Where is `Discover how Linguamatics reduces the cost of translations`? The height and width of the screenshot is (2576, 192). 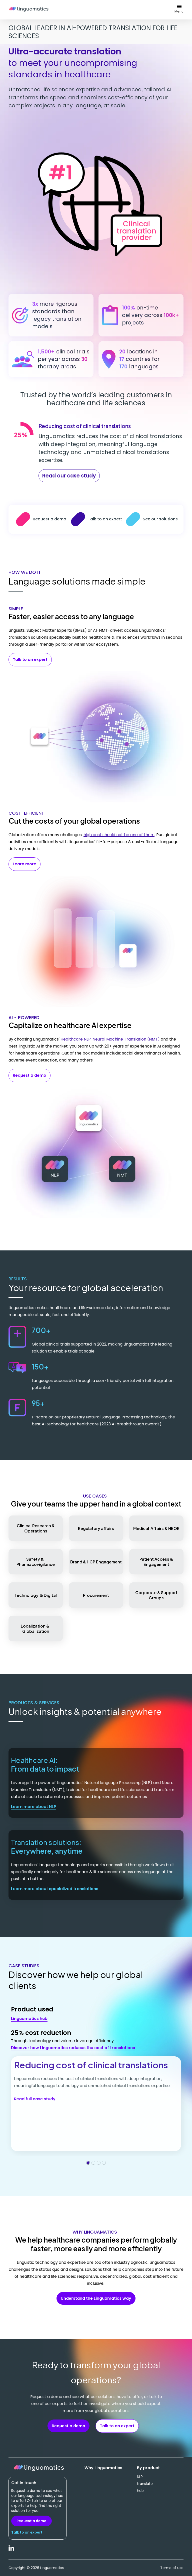 Discover how Linguamatics reduces the cost of translations is located at coordinates (73, 2048).